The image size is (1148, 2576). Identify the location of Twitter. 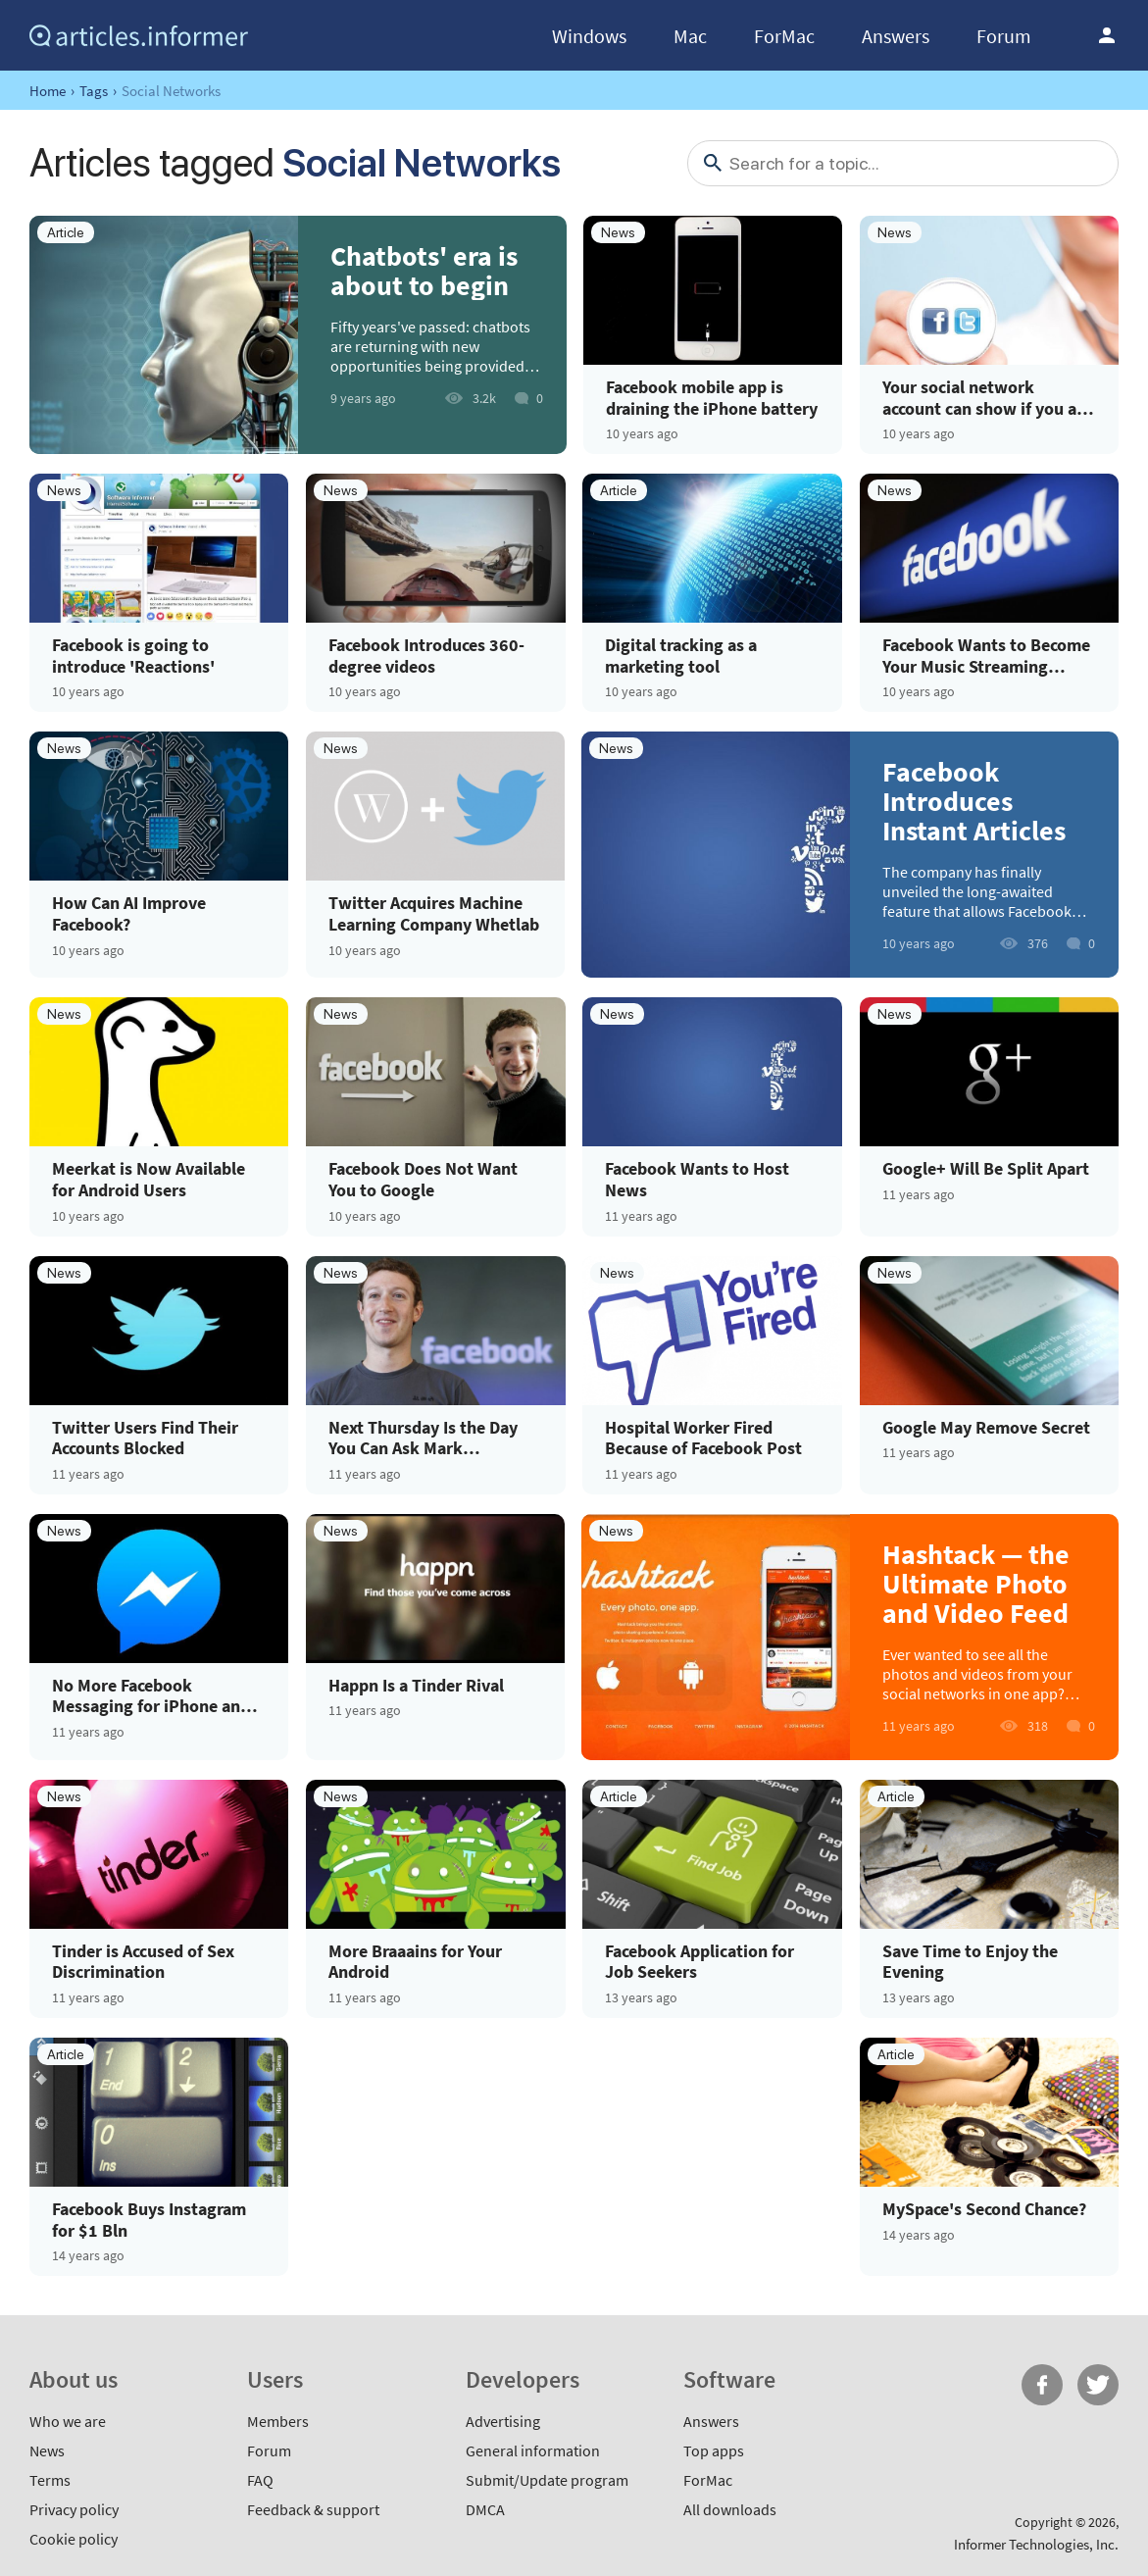
(1098, 2384).